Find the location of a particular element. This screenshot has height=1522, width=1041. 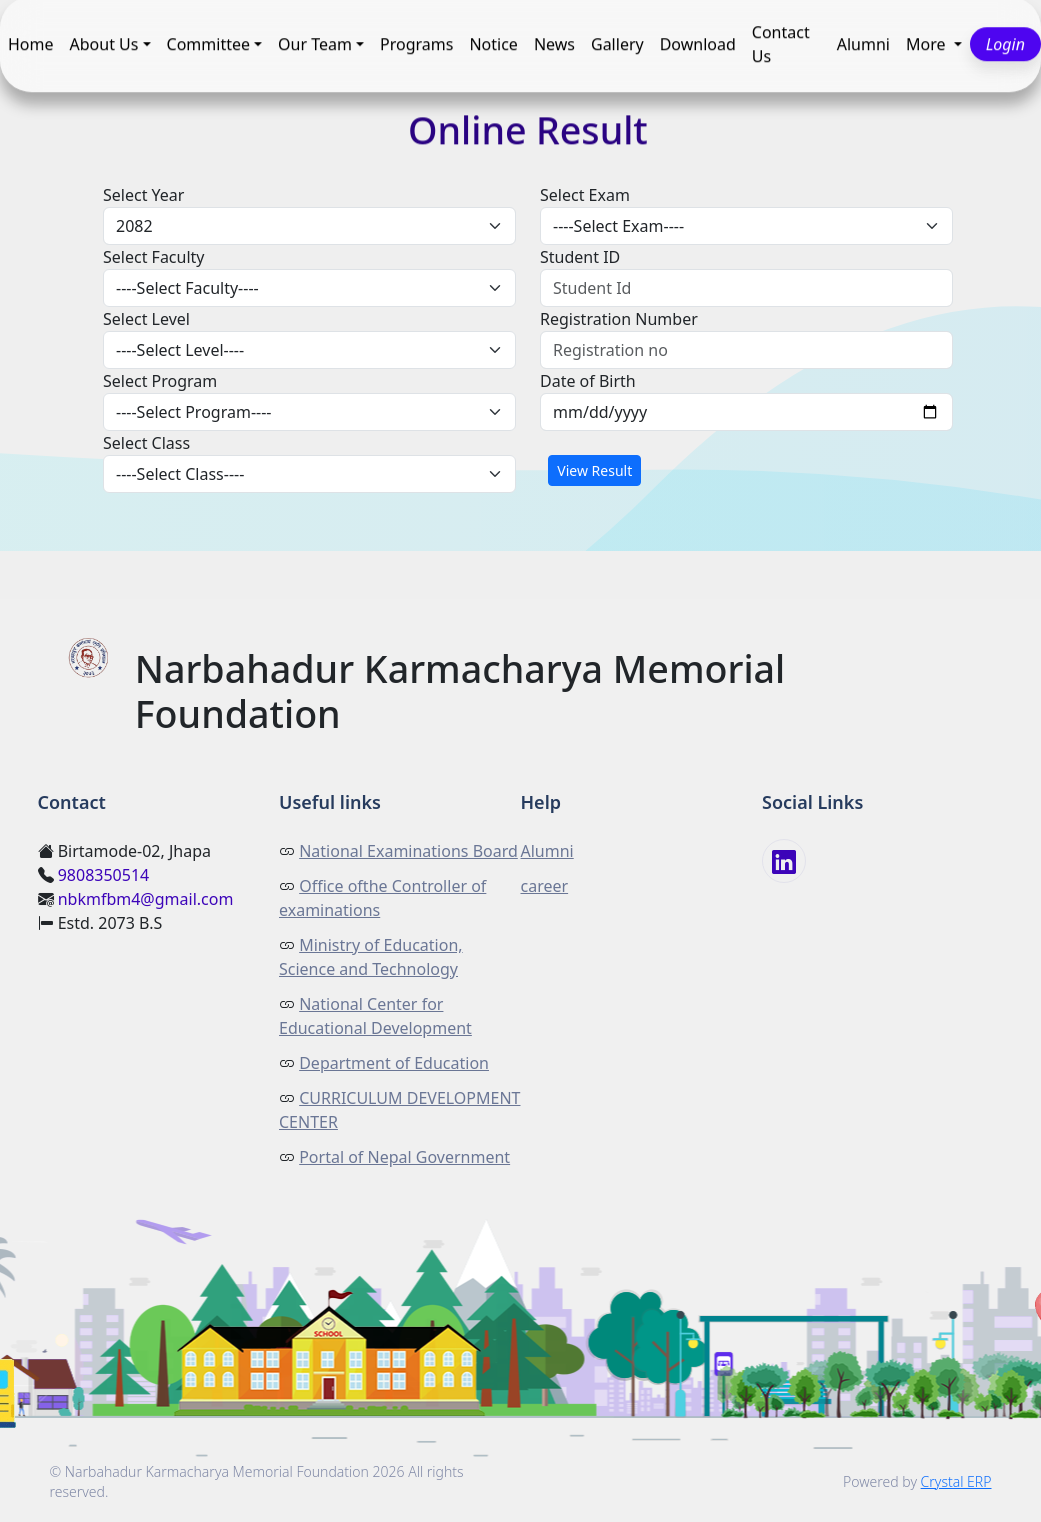

Notice is located at coordinates (493, 45).